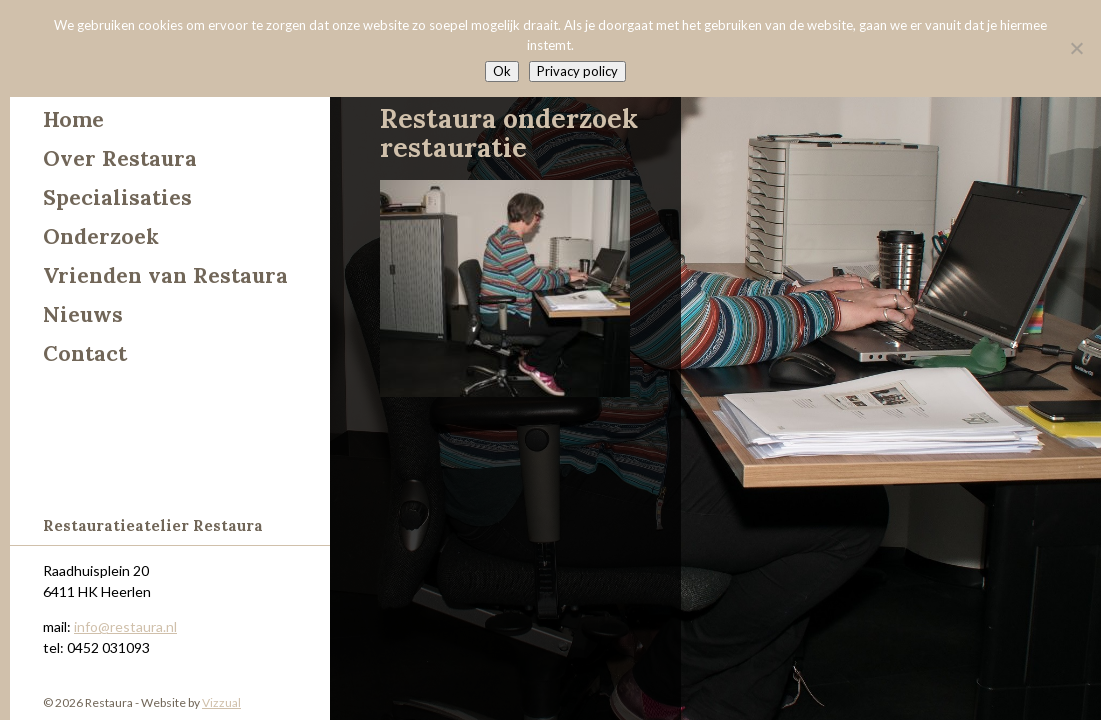 Image resolution: width=1101 pixels, height=720 pixels. What do you see at coordinates (101, 236) in the screenshot?
I see `Onderzoek` at bounding box center [101, 236].